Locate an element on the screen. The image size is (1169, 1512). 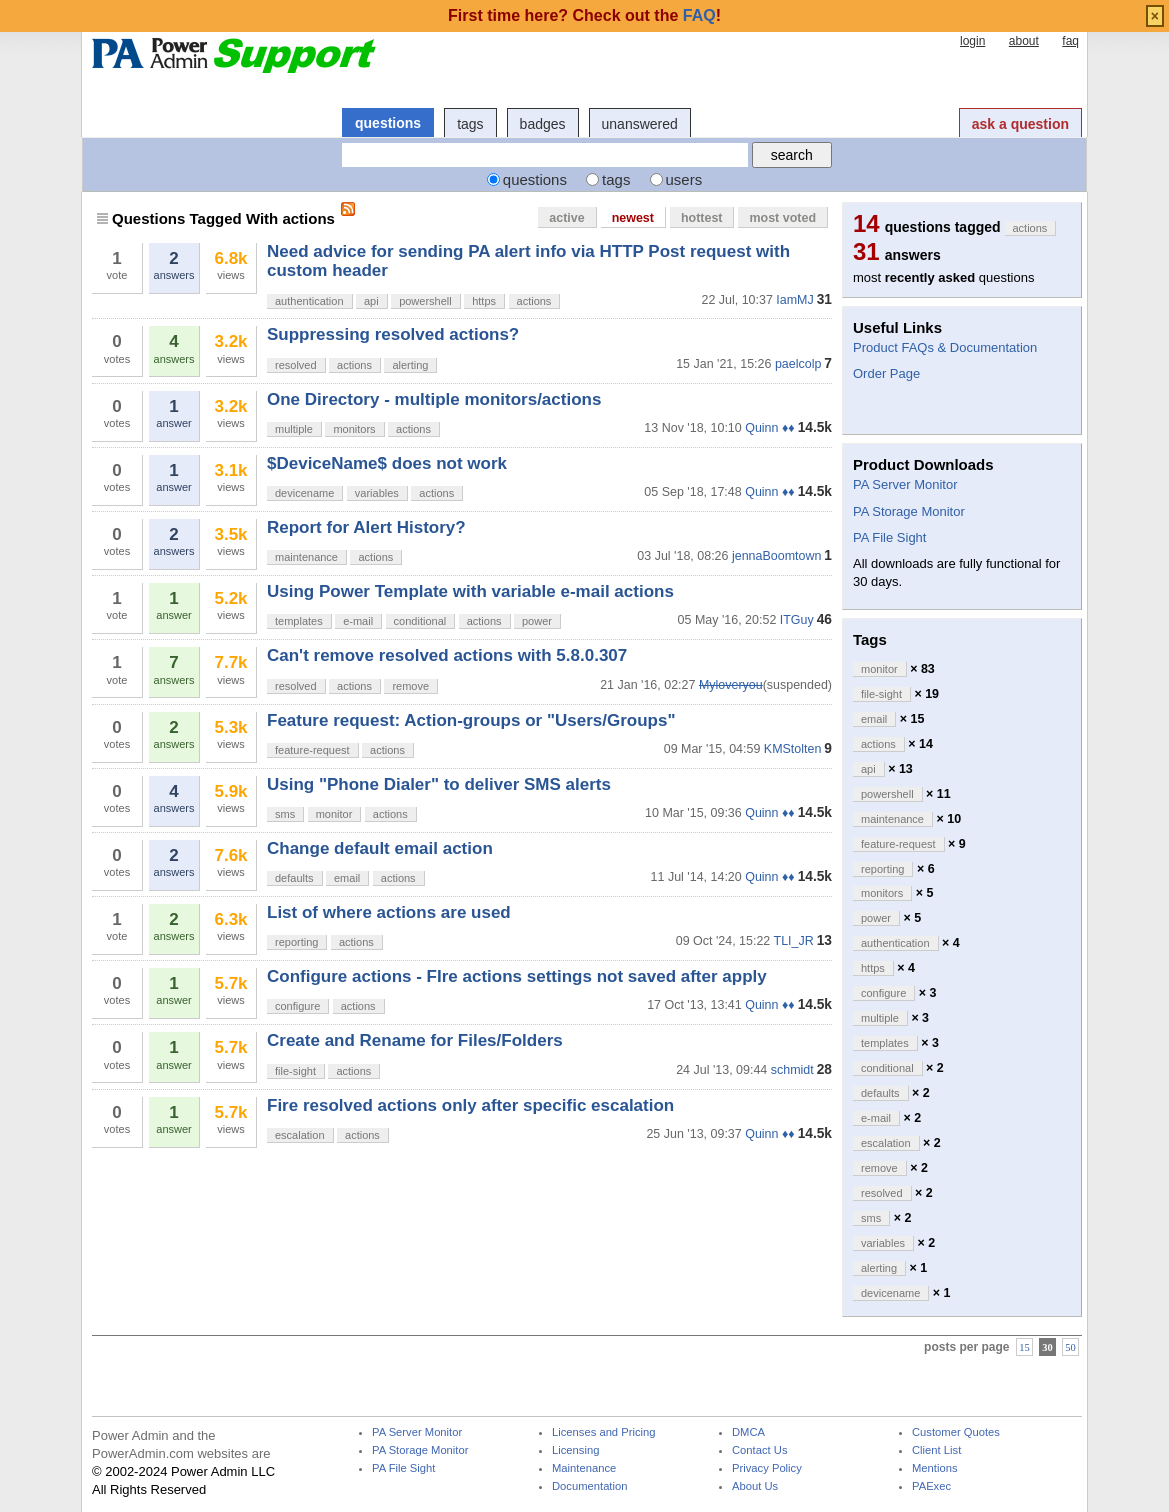
One Directory - multiple monitors/actions is located at coordinates (434, 399).